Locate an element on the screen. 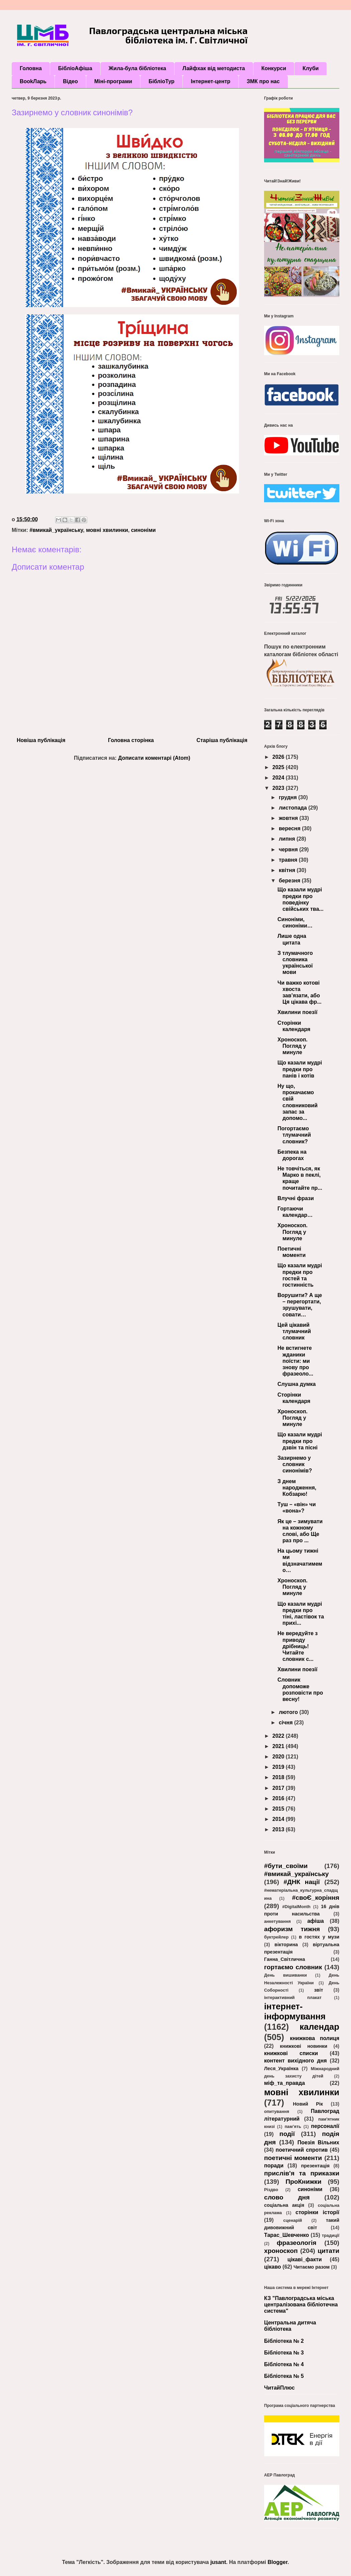  BookЛарь is located at coordinates (33, 81).